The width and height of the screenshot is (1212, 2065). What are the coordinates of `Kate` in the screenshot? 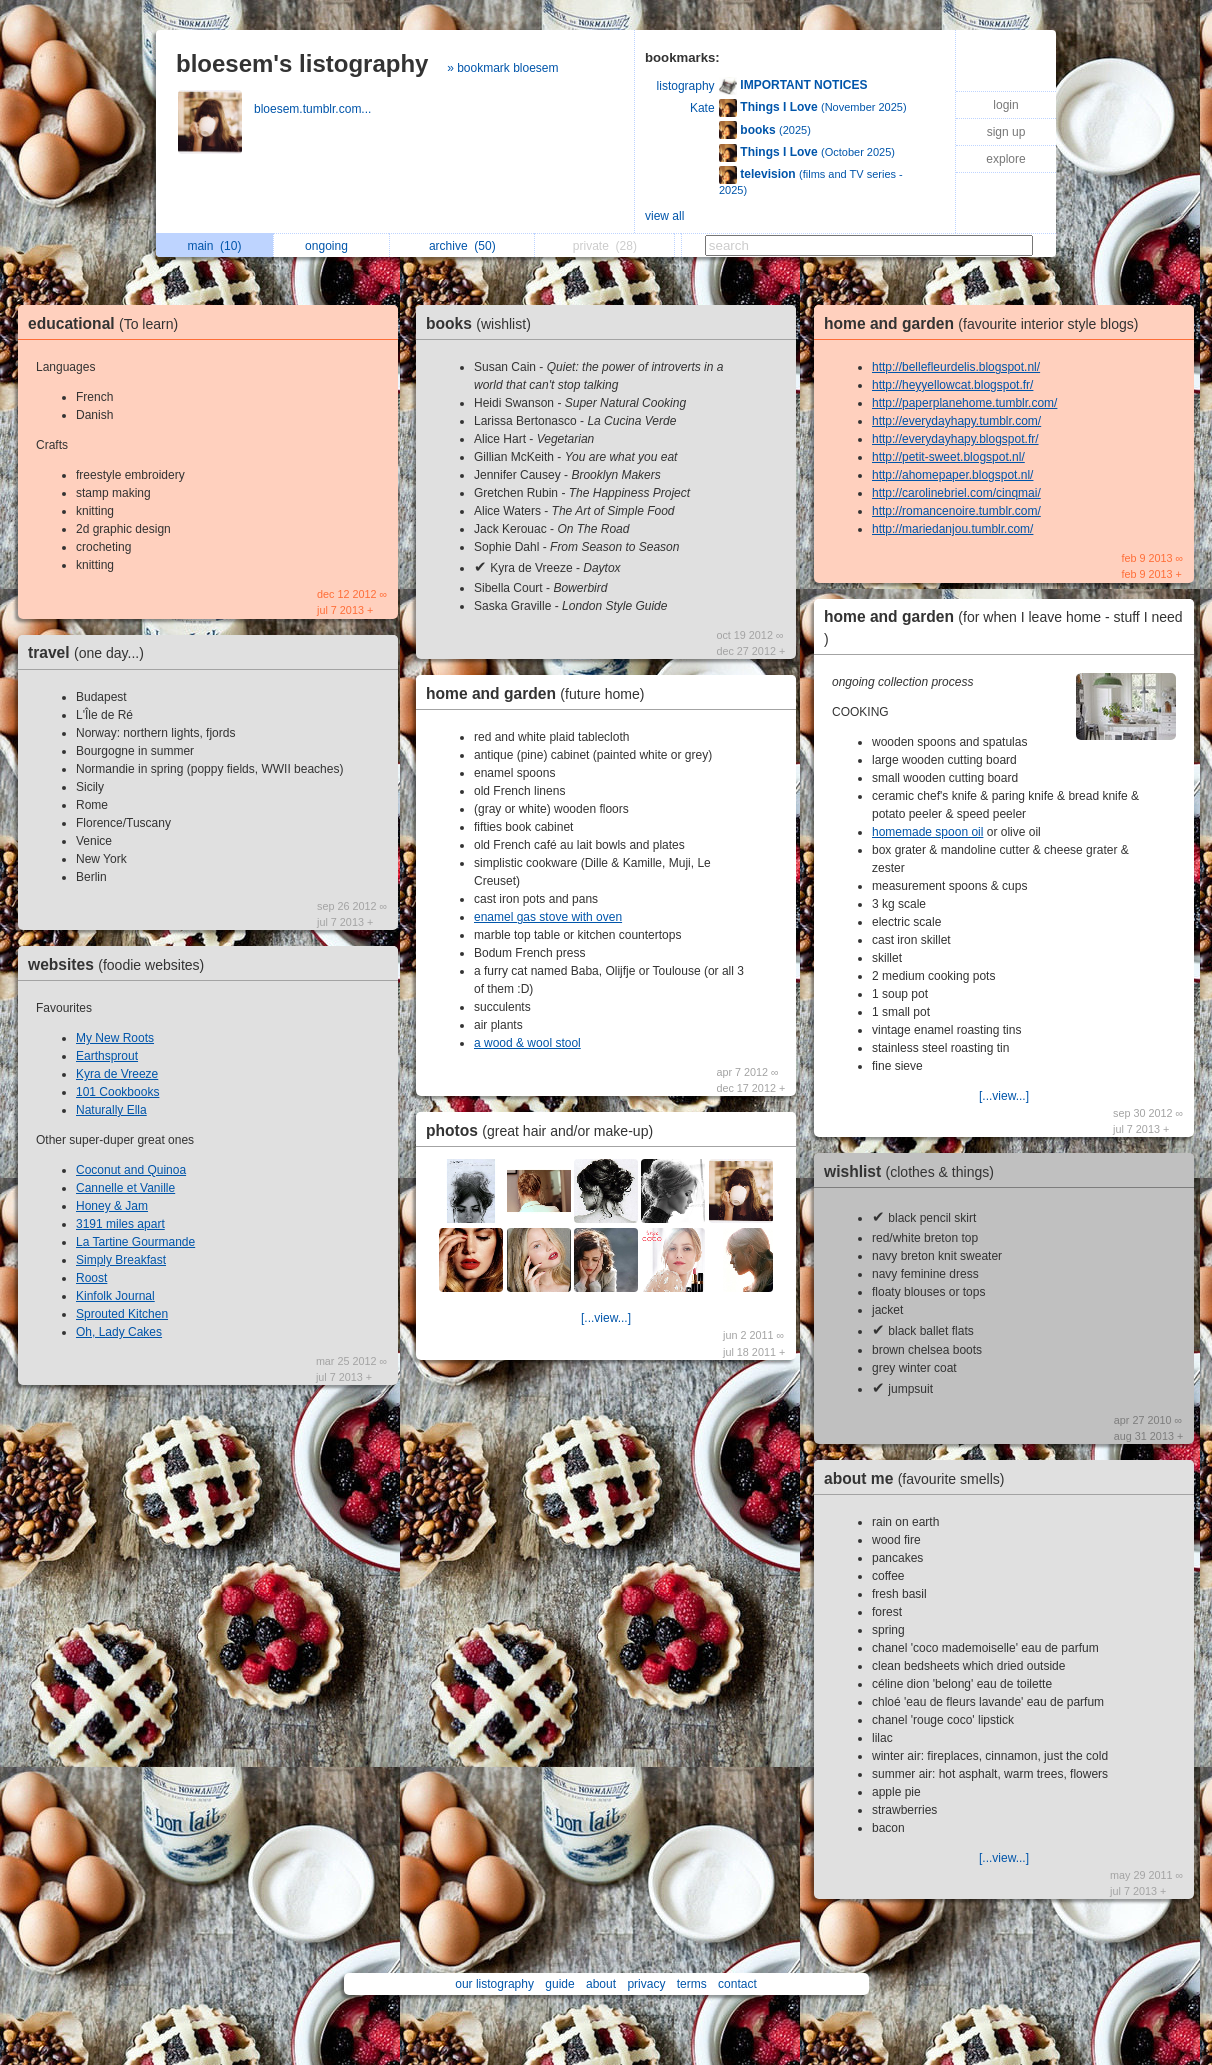 It's located at (702, 108).